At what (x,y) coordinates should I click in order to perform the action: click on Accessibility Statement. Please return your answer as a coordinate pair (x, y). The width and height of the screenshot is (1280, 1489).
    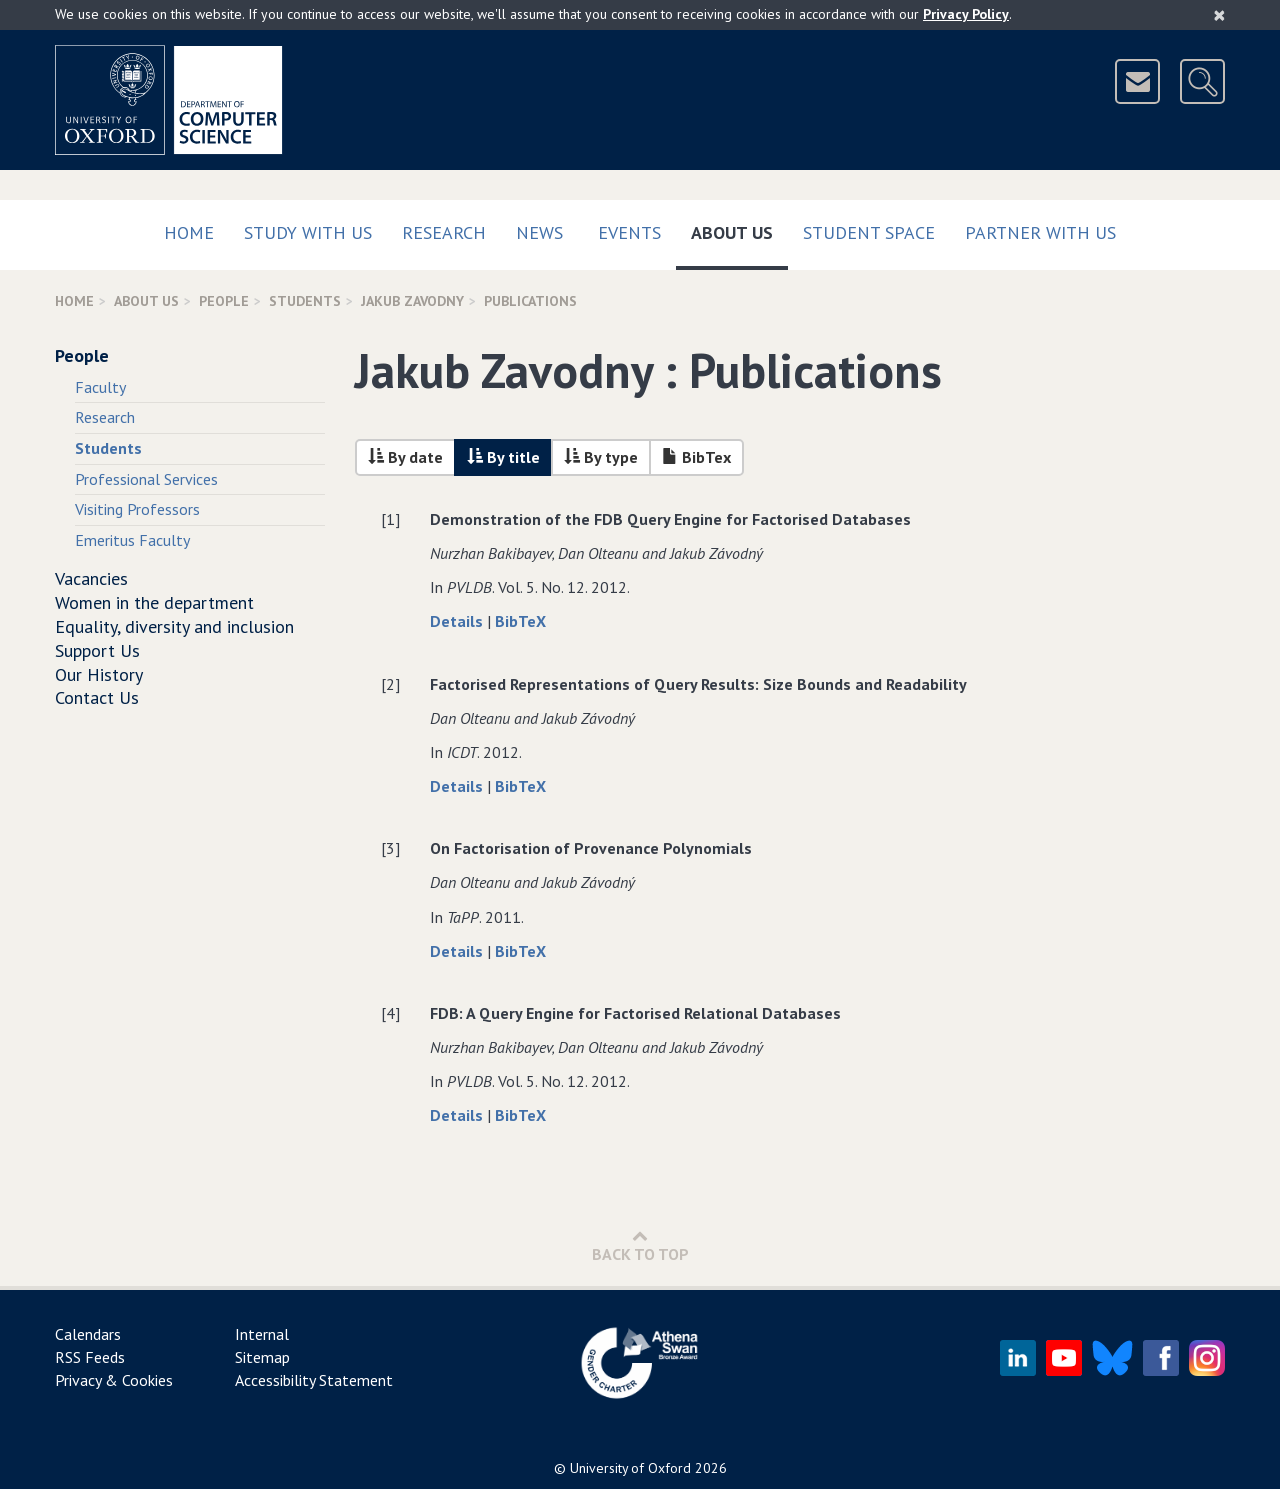
    Looking at the image, I should click on (314, 1380).